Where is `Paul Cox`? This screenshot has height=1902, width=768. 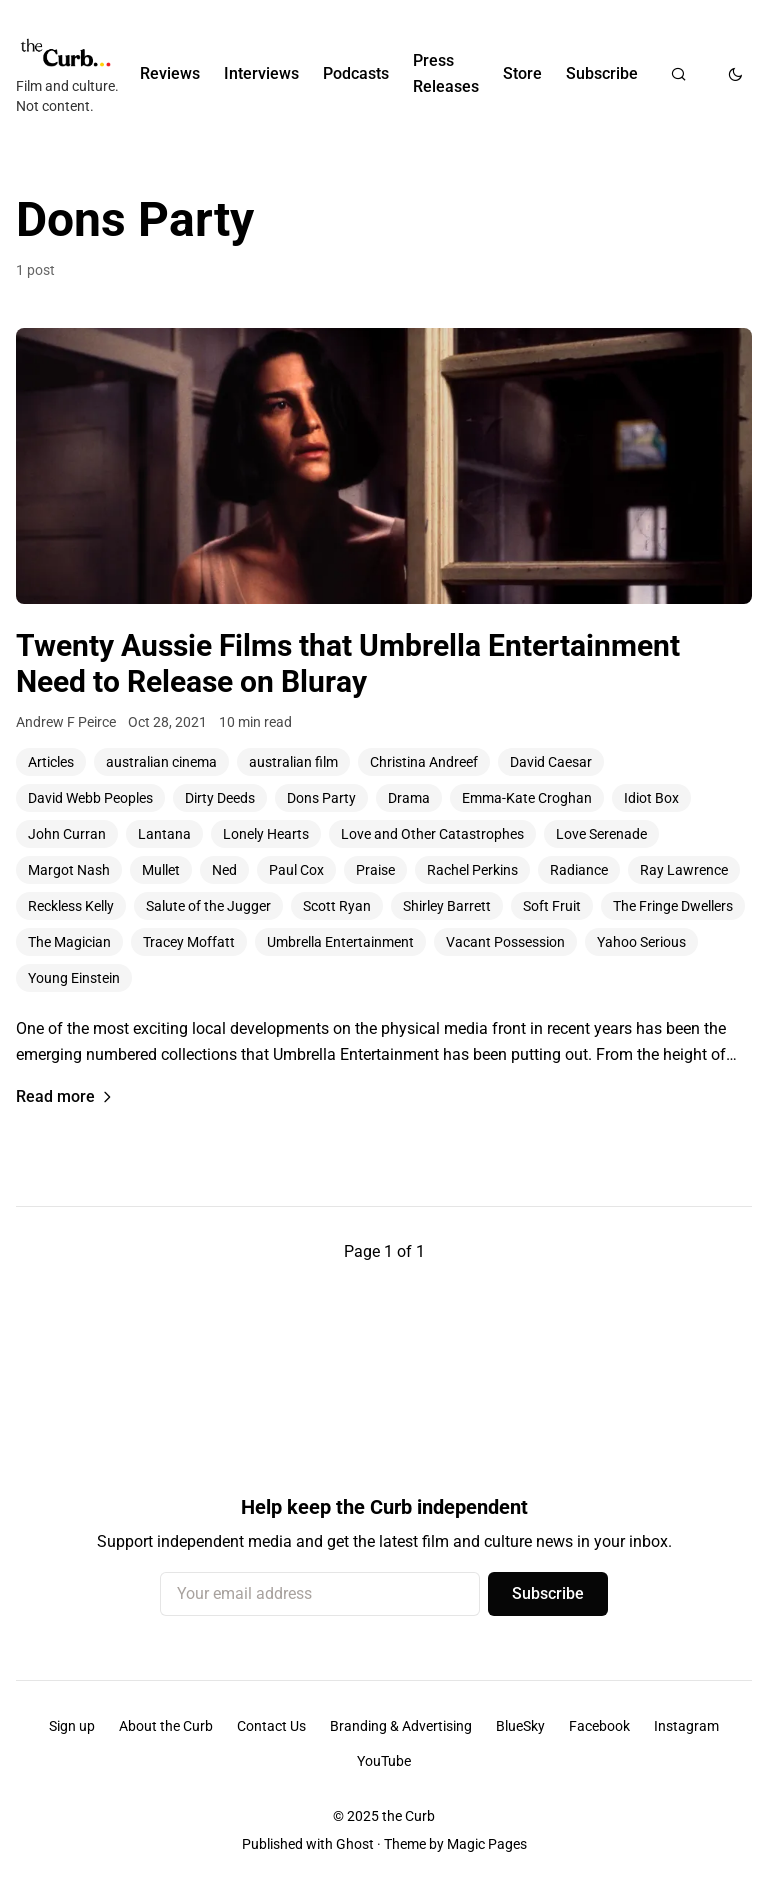
Paul Cox is located at coordinates (296, 870).